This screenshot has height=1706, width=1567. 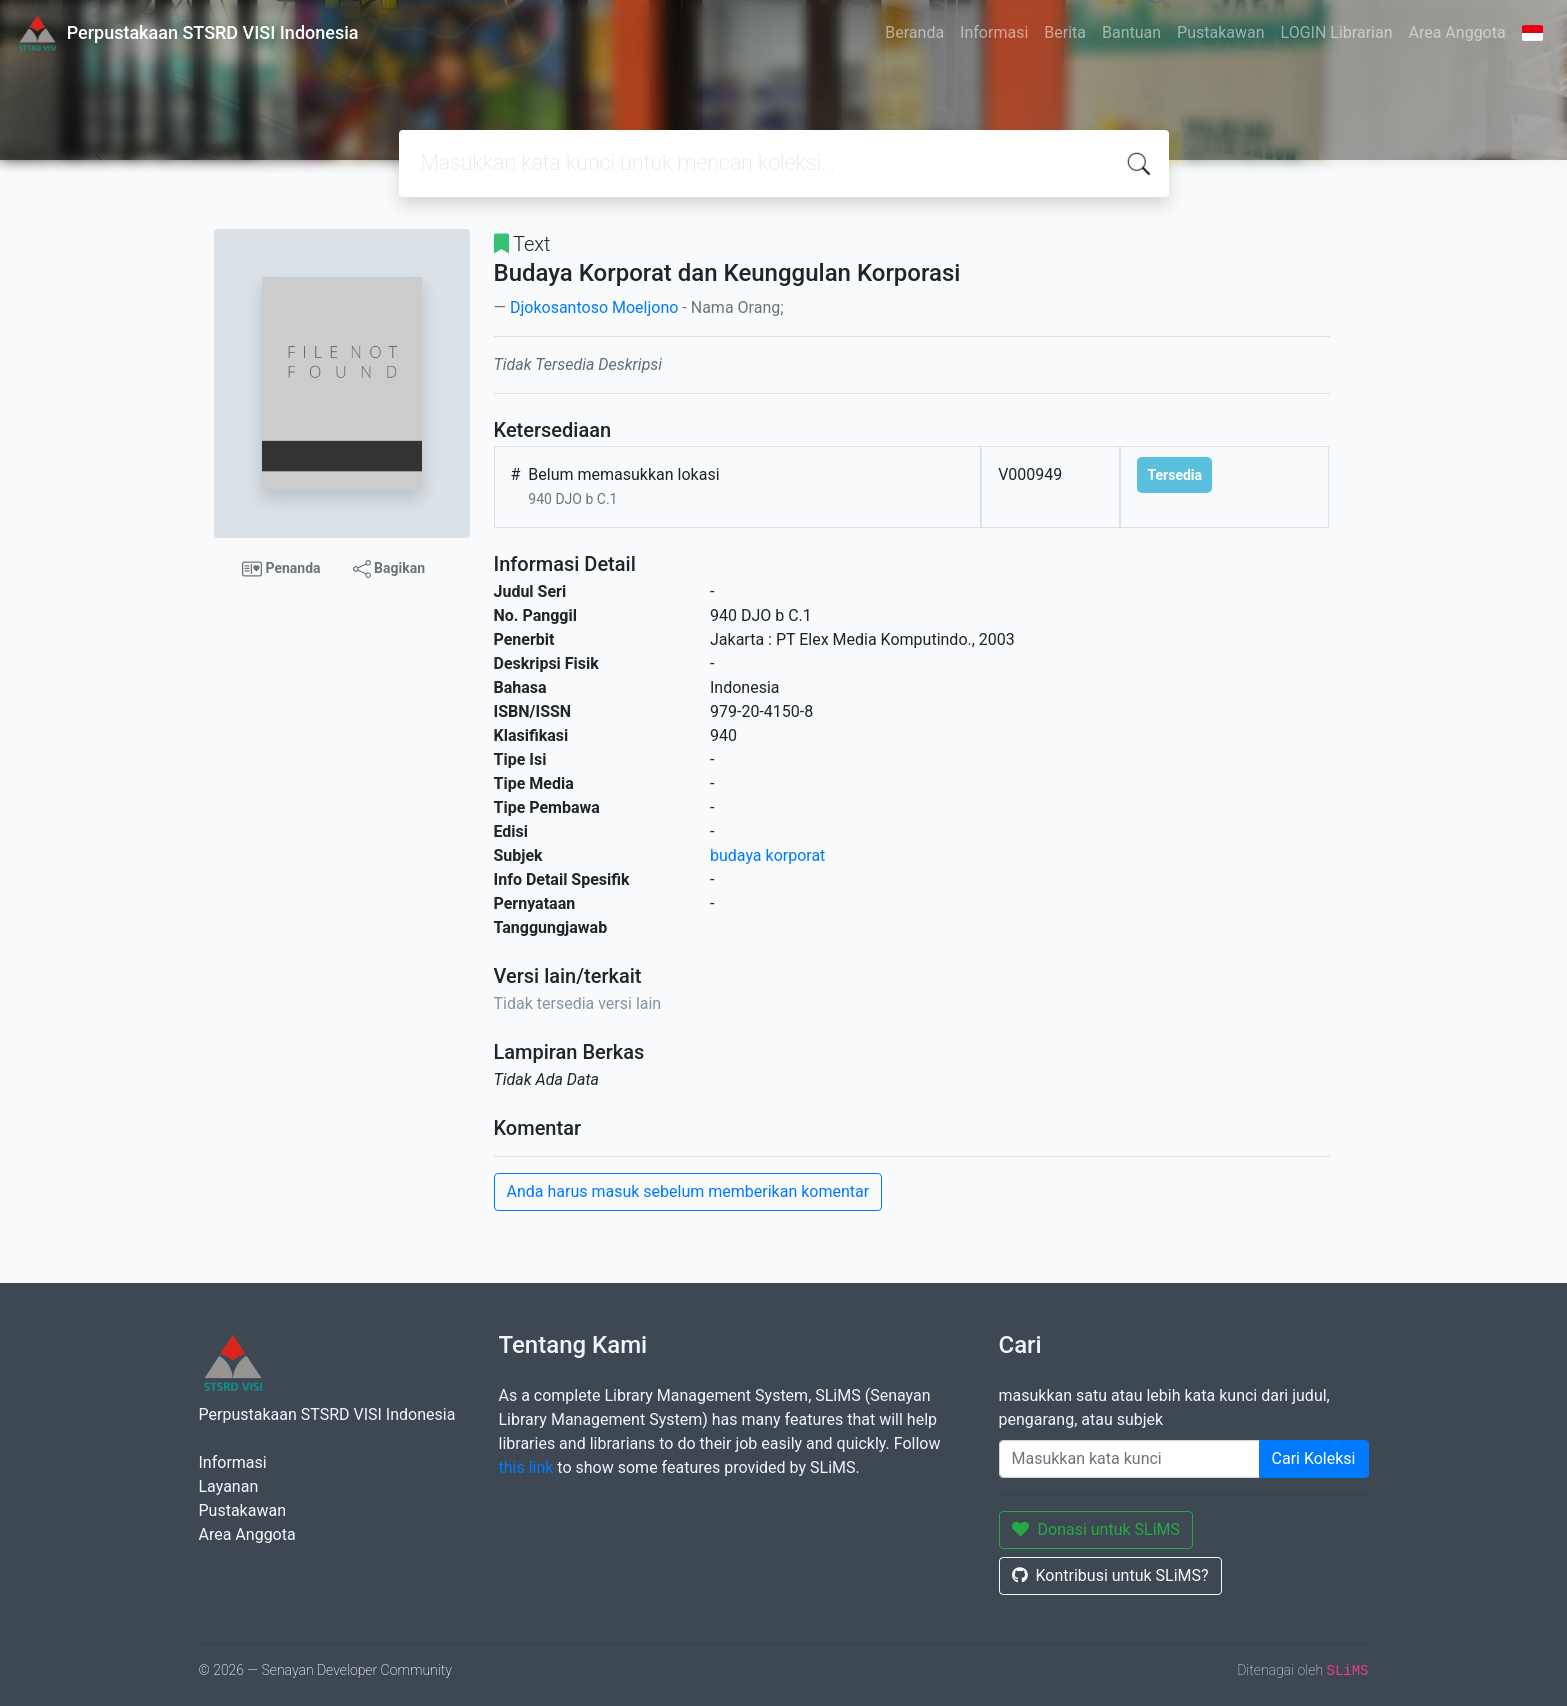 What do you see at coordinates (526, 1467) in the screenshot?
I see `this link` at bounding box center [526, 1467].